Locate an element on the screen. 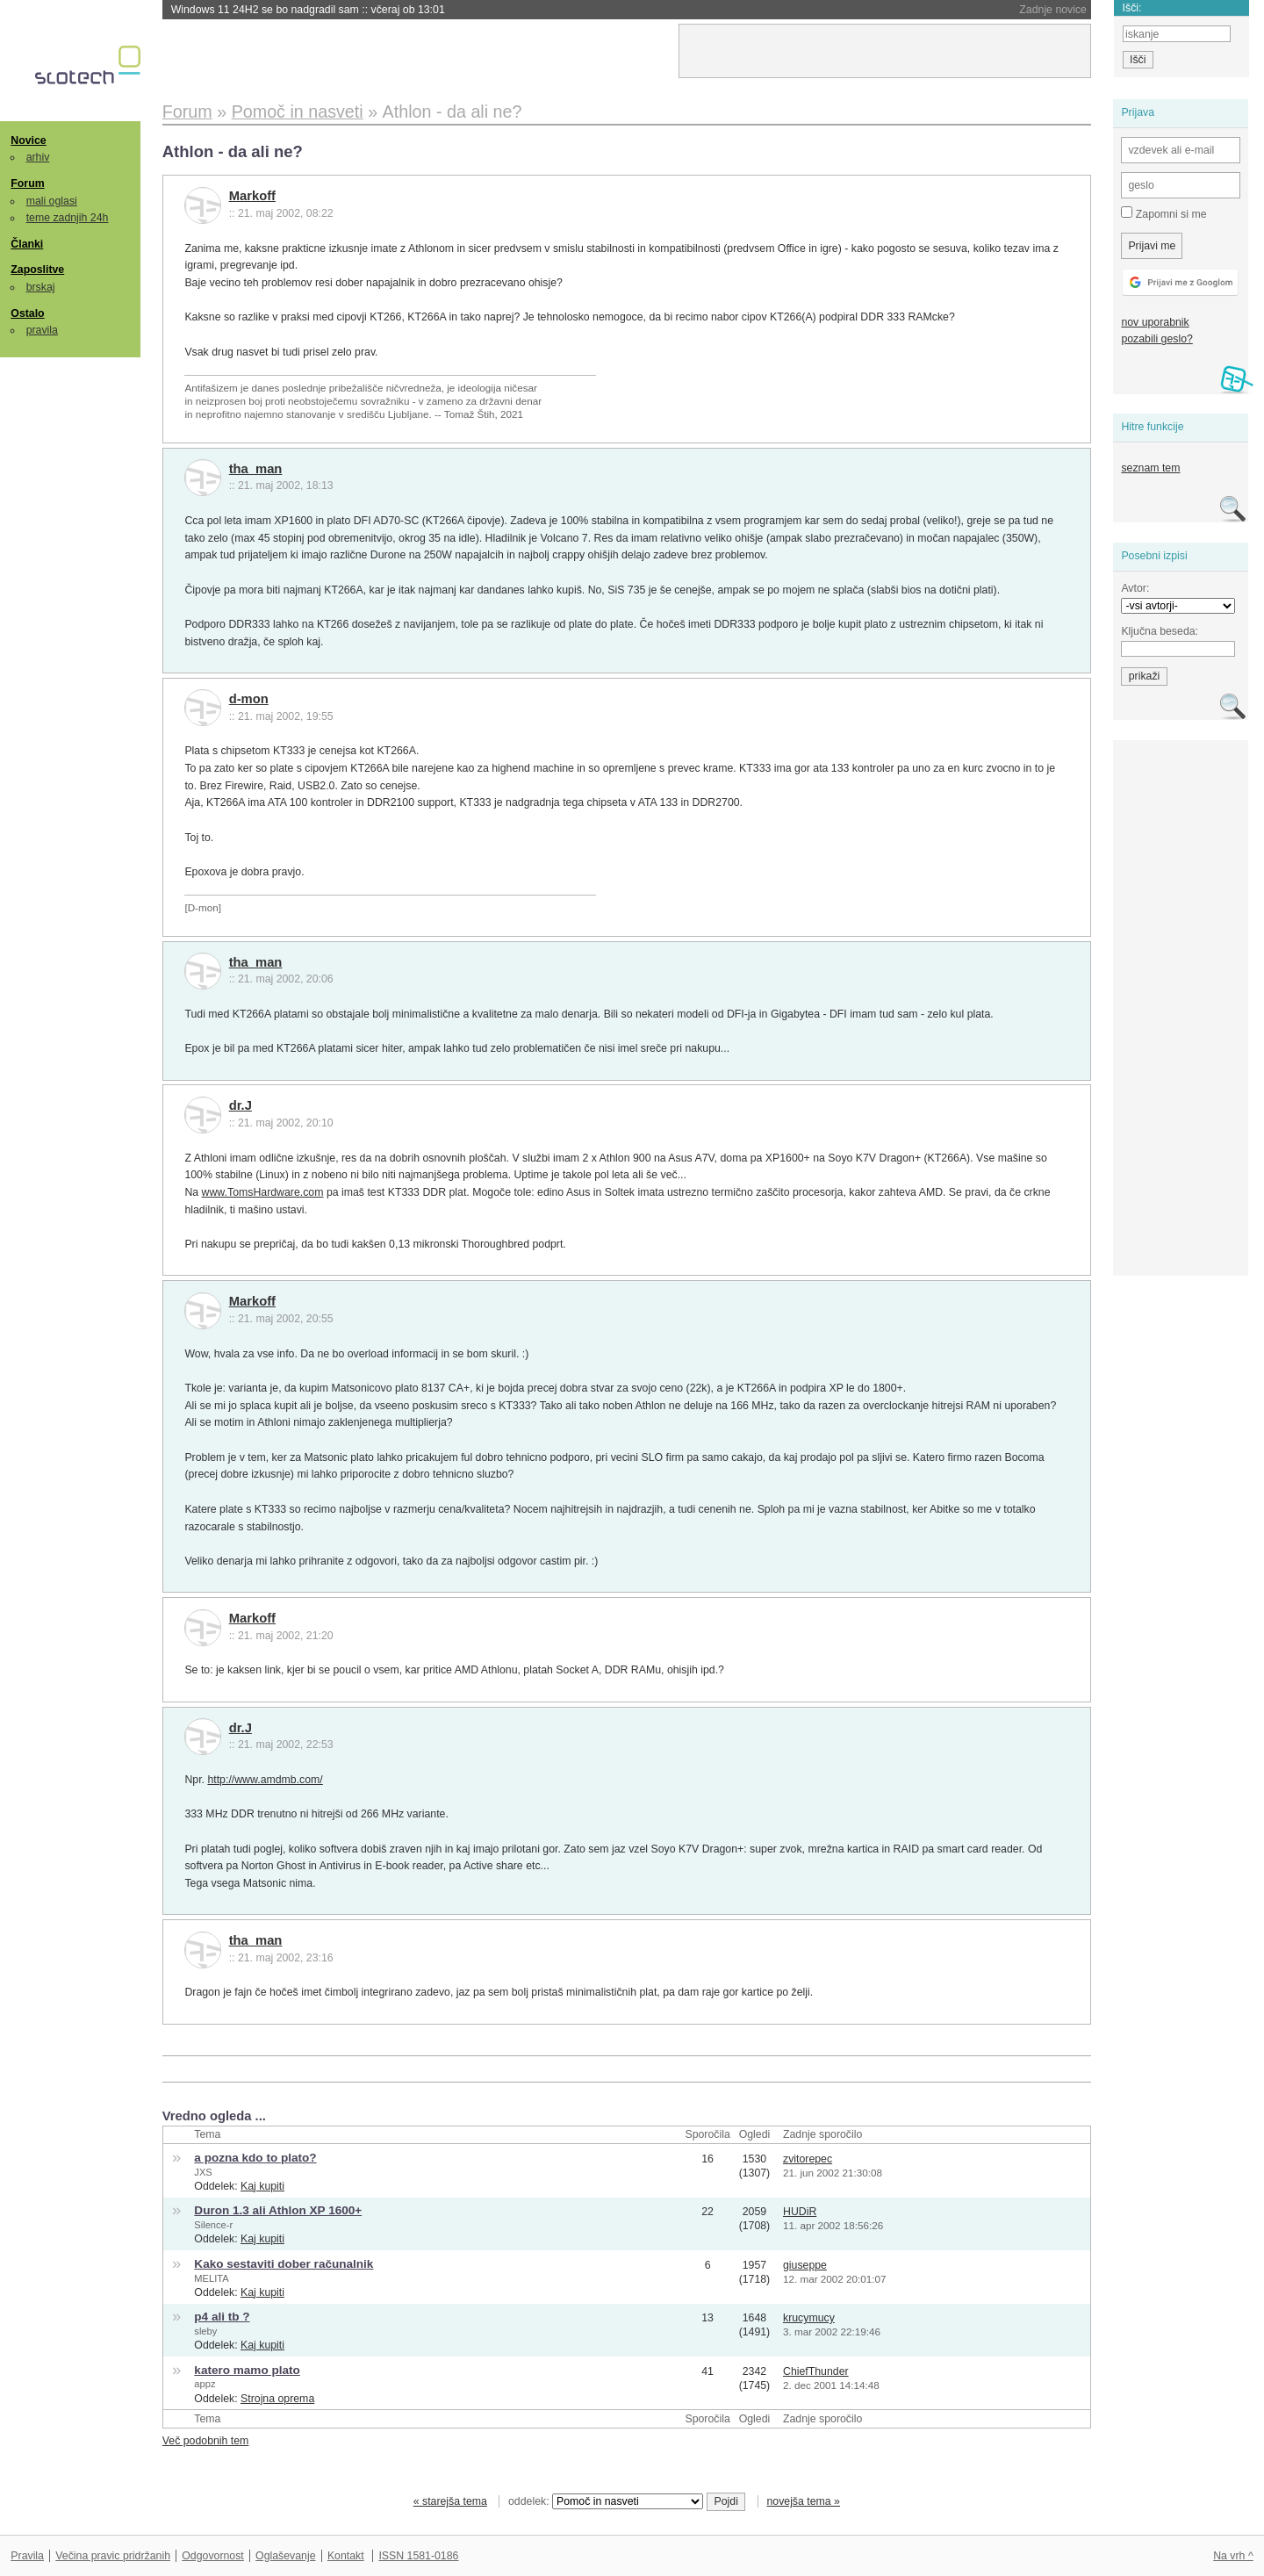 The width and height of the screenshot is (1264, 2576). pravila is located at coordinates (42, 330).